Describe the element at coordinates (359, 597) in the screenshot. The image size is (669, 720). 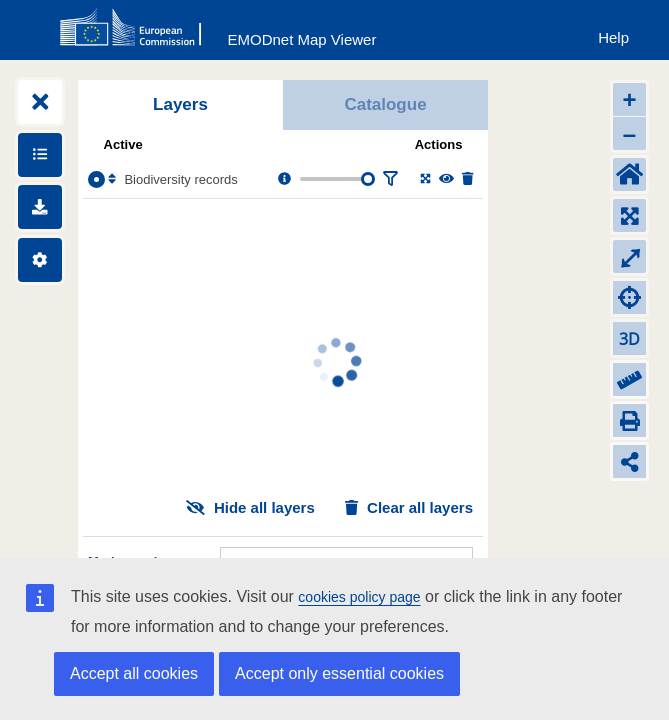
I see `cookies policy page` at that location.